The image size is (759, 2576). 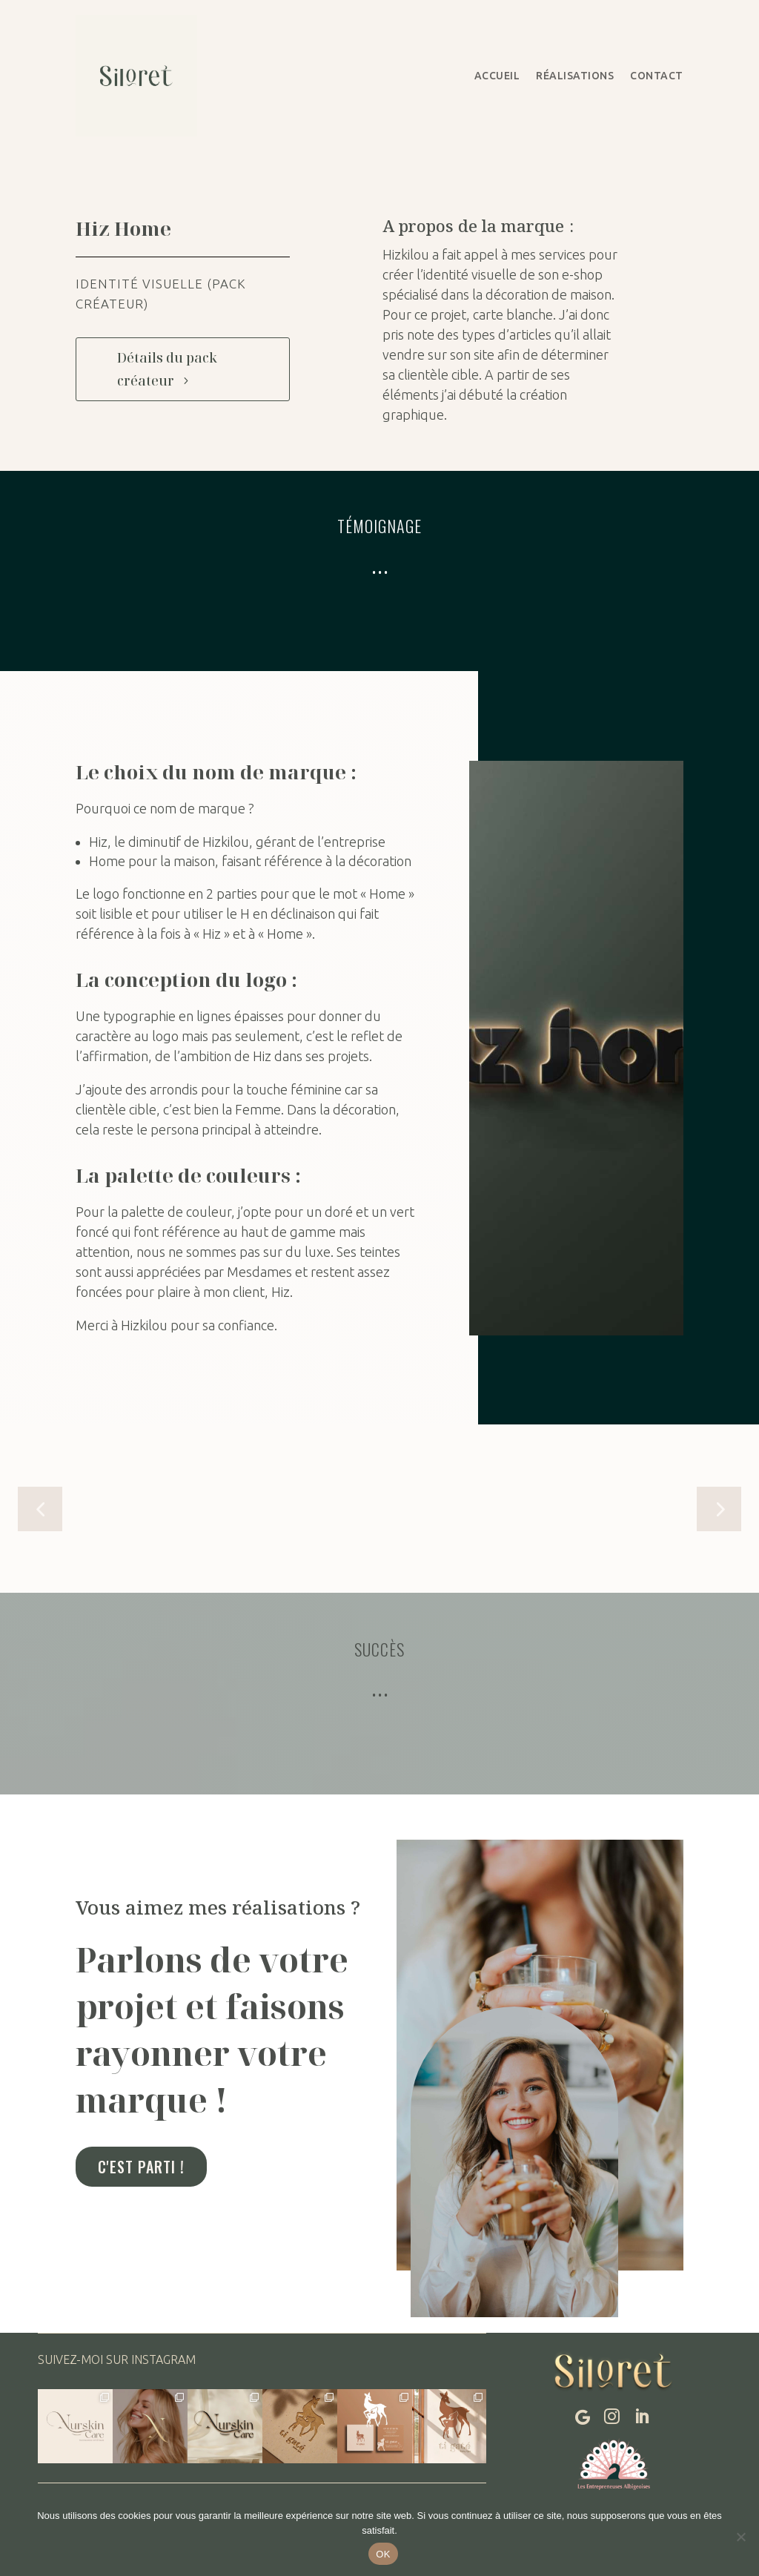 What do you see at coordinates (141, 2167) in the screenshot?
I see `C'est parti !` at bounding box center [141, 2167].